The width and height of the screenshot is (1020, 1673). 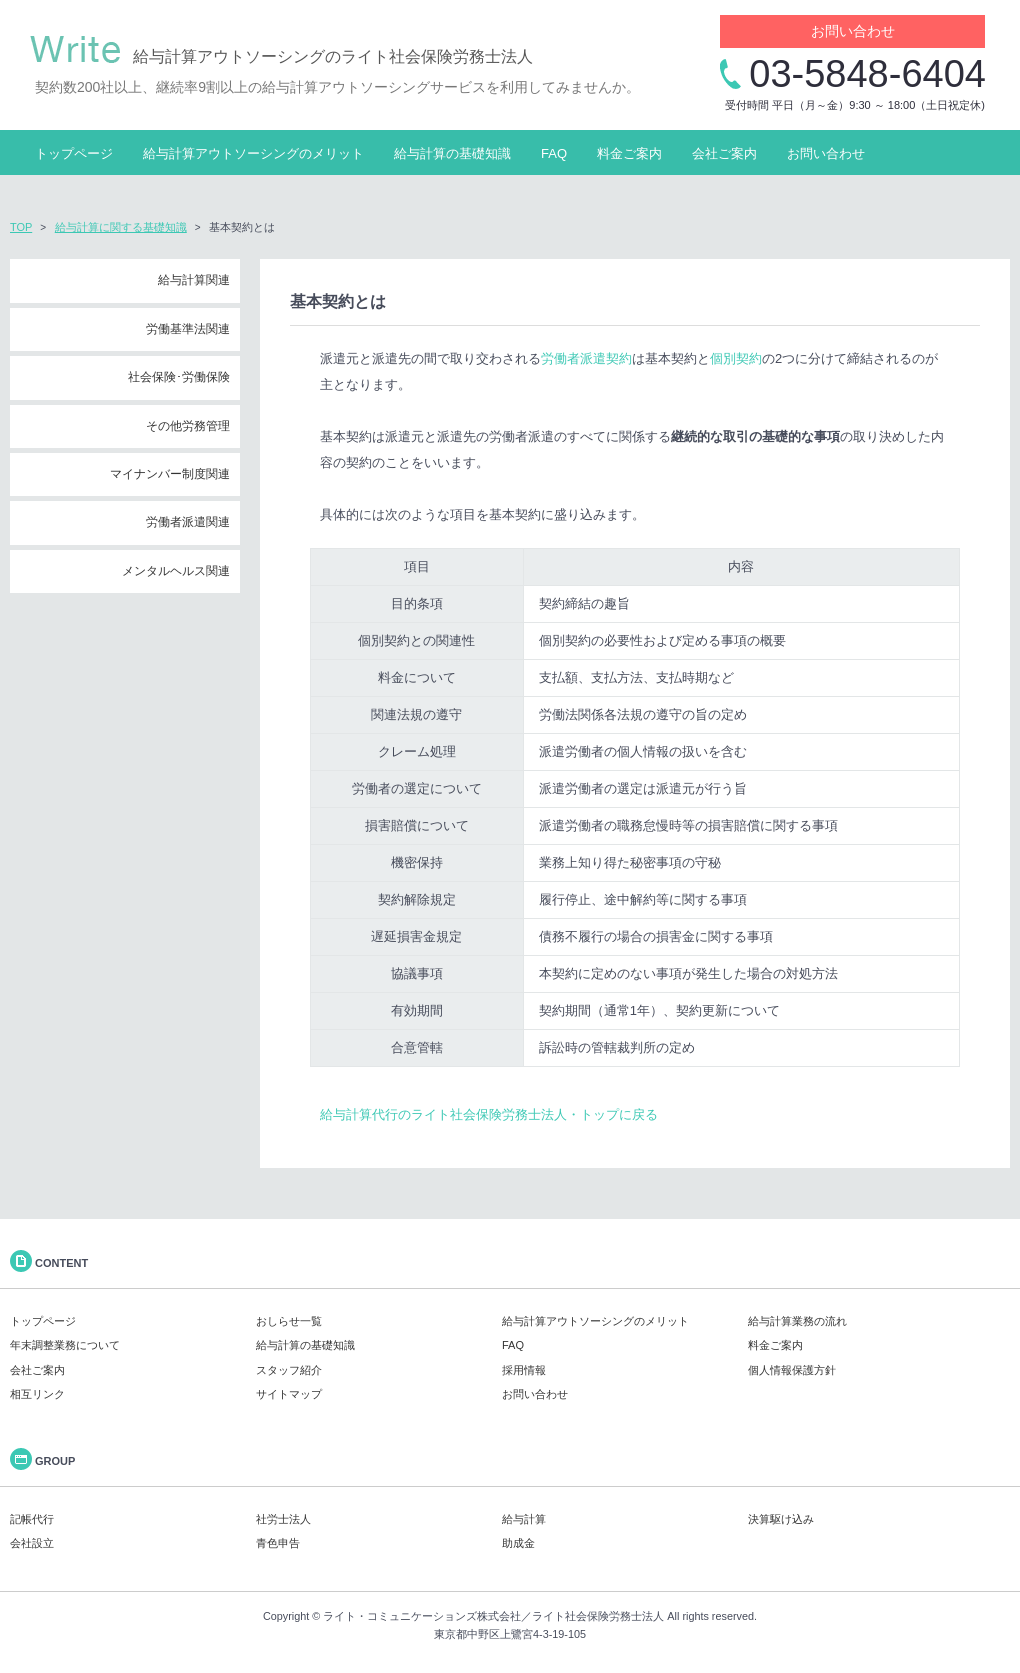 What do you see at coordinates (781, 1519) in the screenshot?
I see `決算駆け込み` at bounding box center [781, 1519].